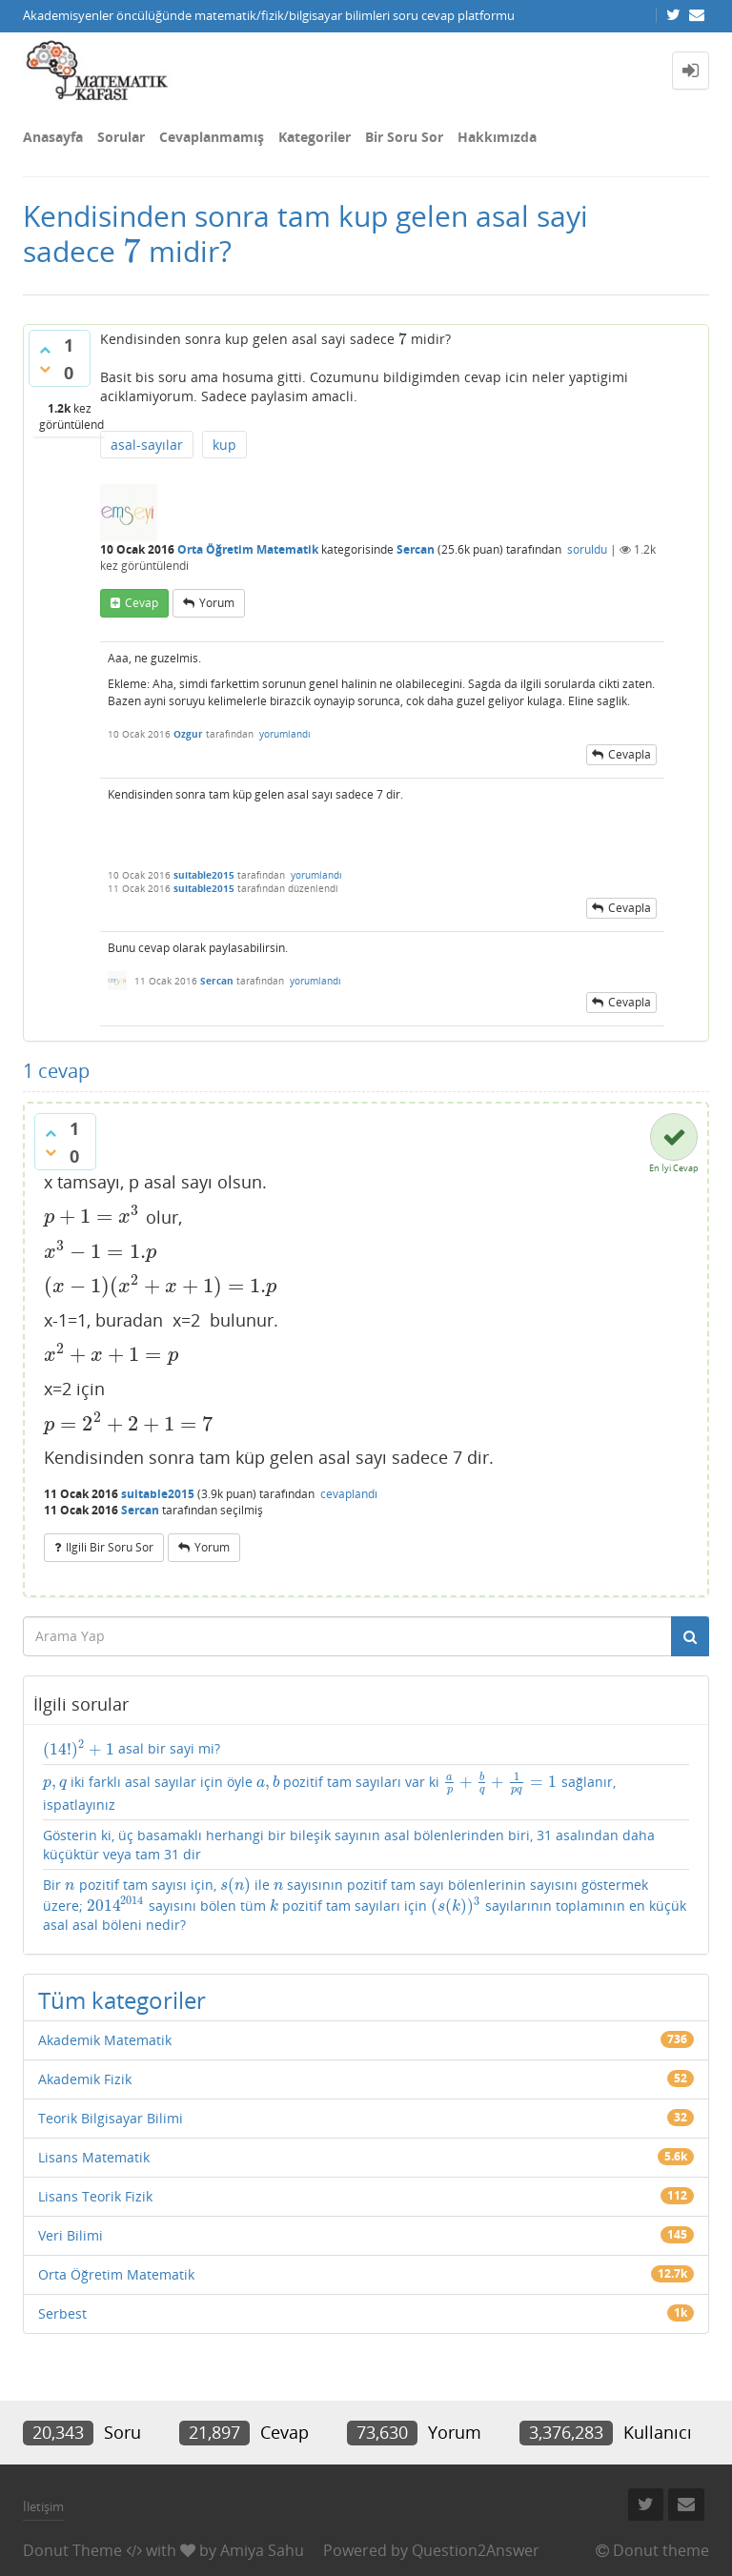 This screenshot has width=732, height=2576. What do you see at coordinates (95, 2196) in the screenshot?
I see `Lisans Teorik Fizik` at bounding box center [95, 2196].